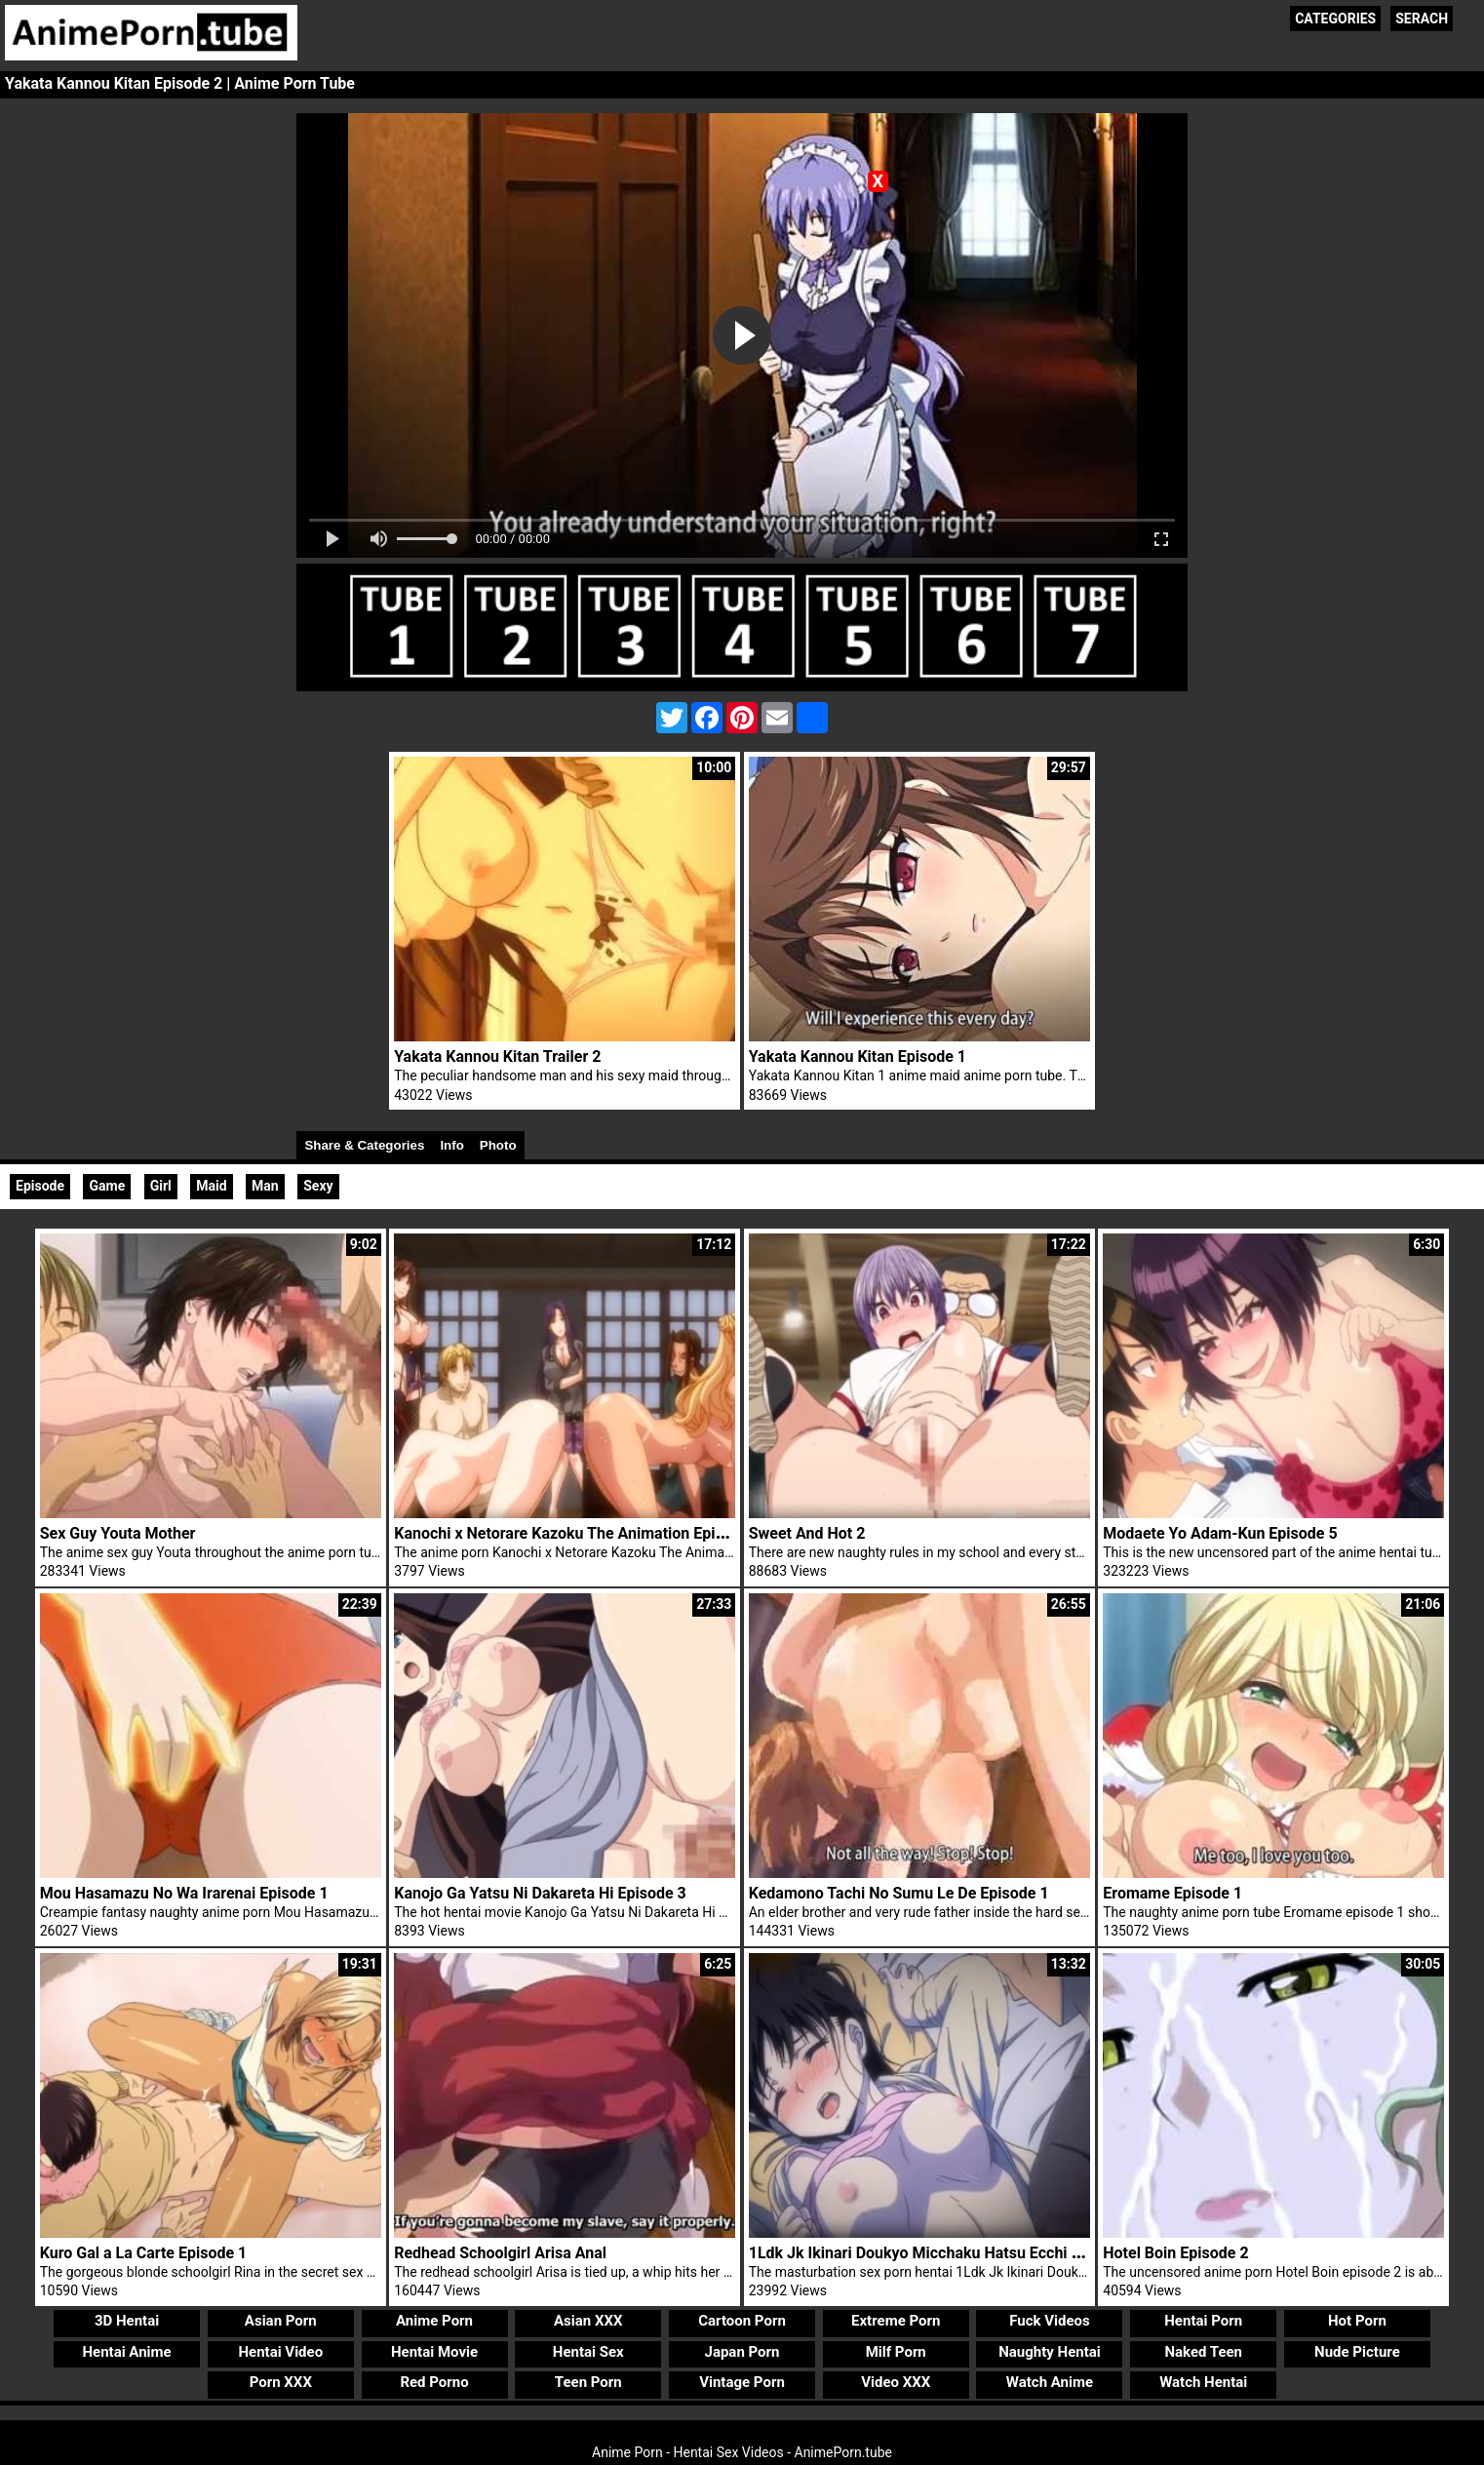 This screenshot has width=1484, height=2465. I want to click on Man, so click(265, 1185).